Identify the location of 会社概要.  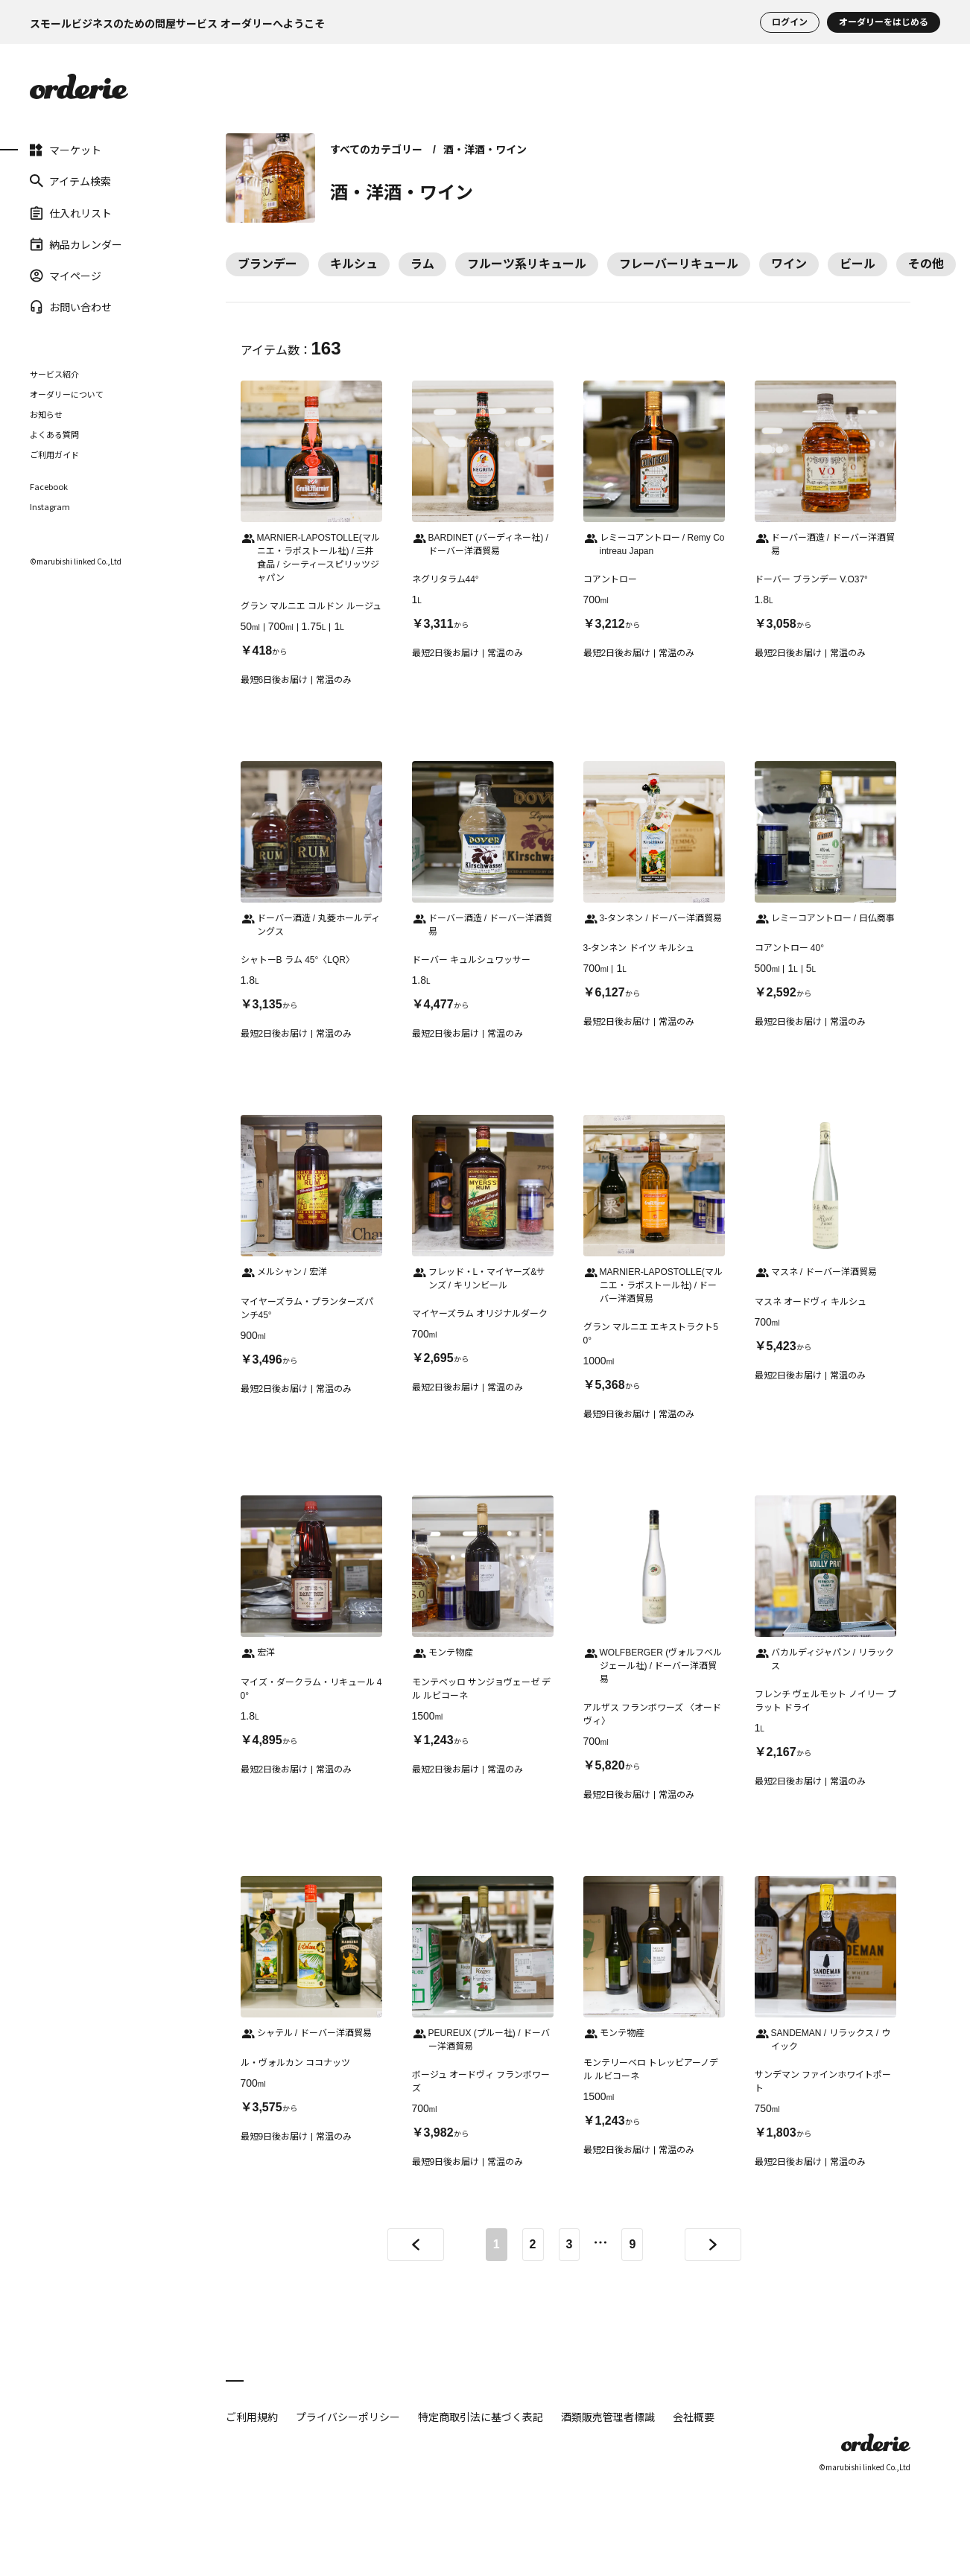
(693, 2416).